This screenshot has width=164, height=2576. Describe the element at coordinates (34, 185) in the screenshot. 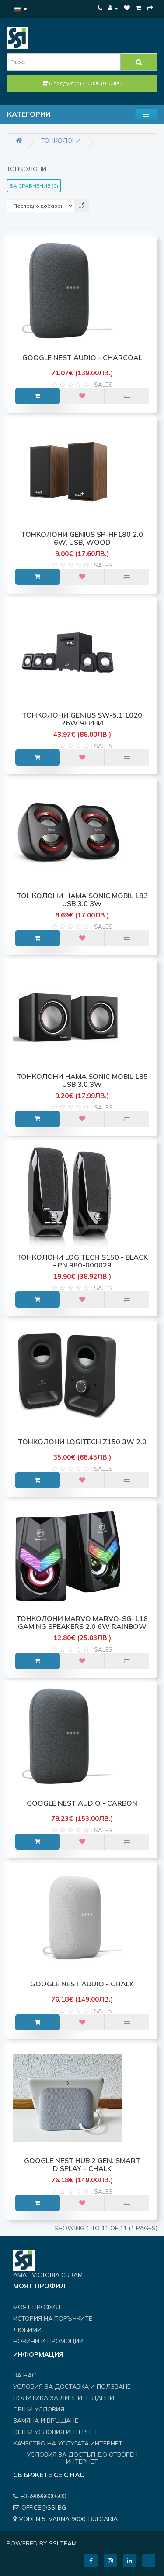

I see `За сравнение (0)` at that location.